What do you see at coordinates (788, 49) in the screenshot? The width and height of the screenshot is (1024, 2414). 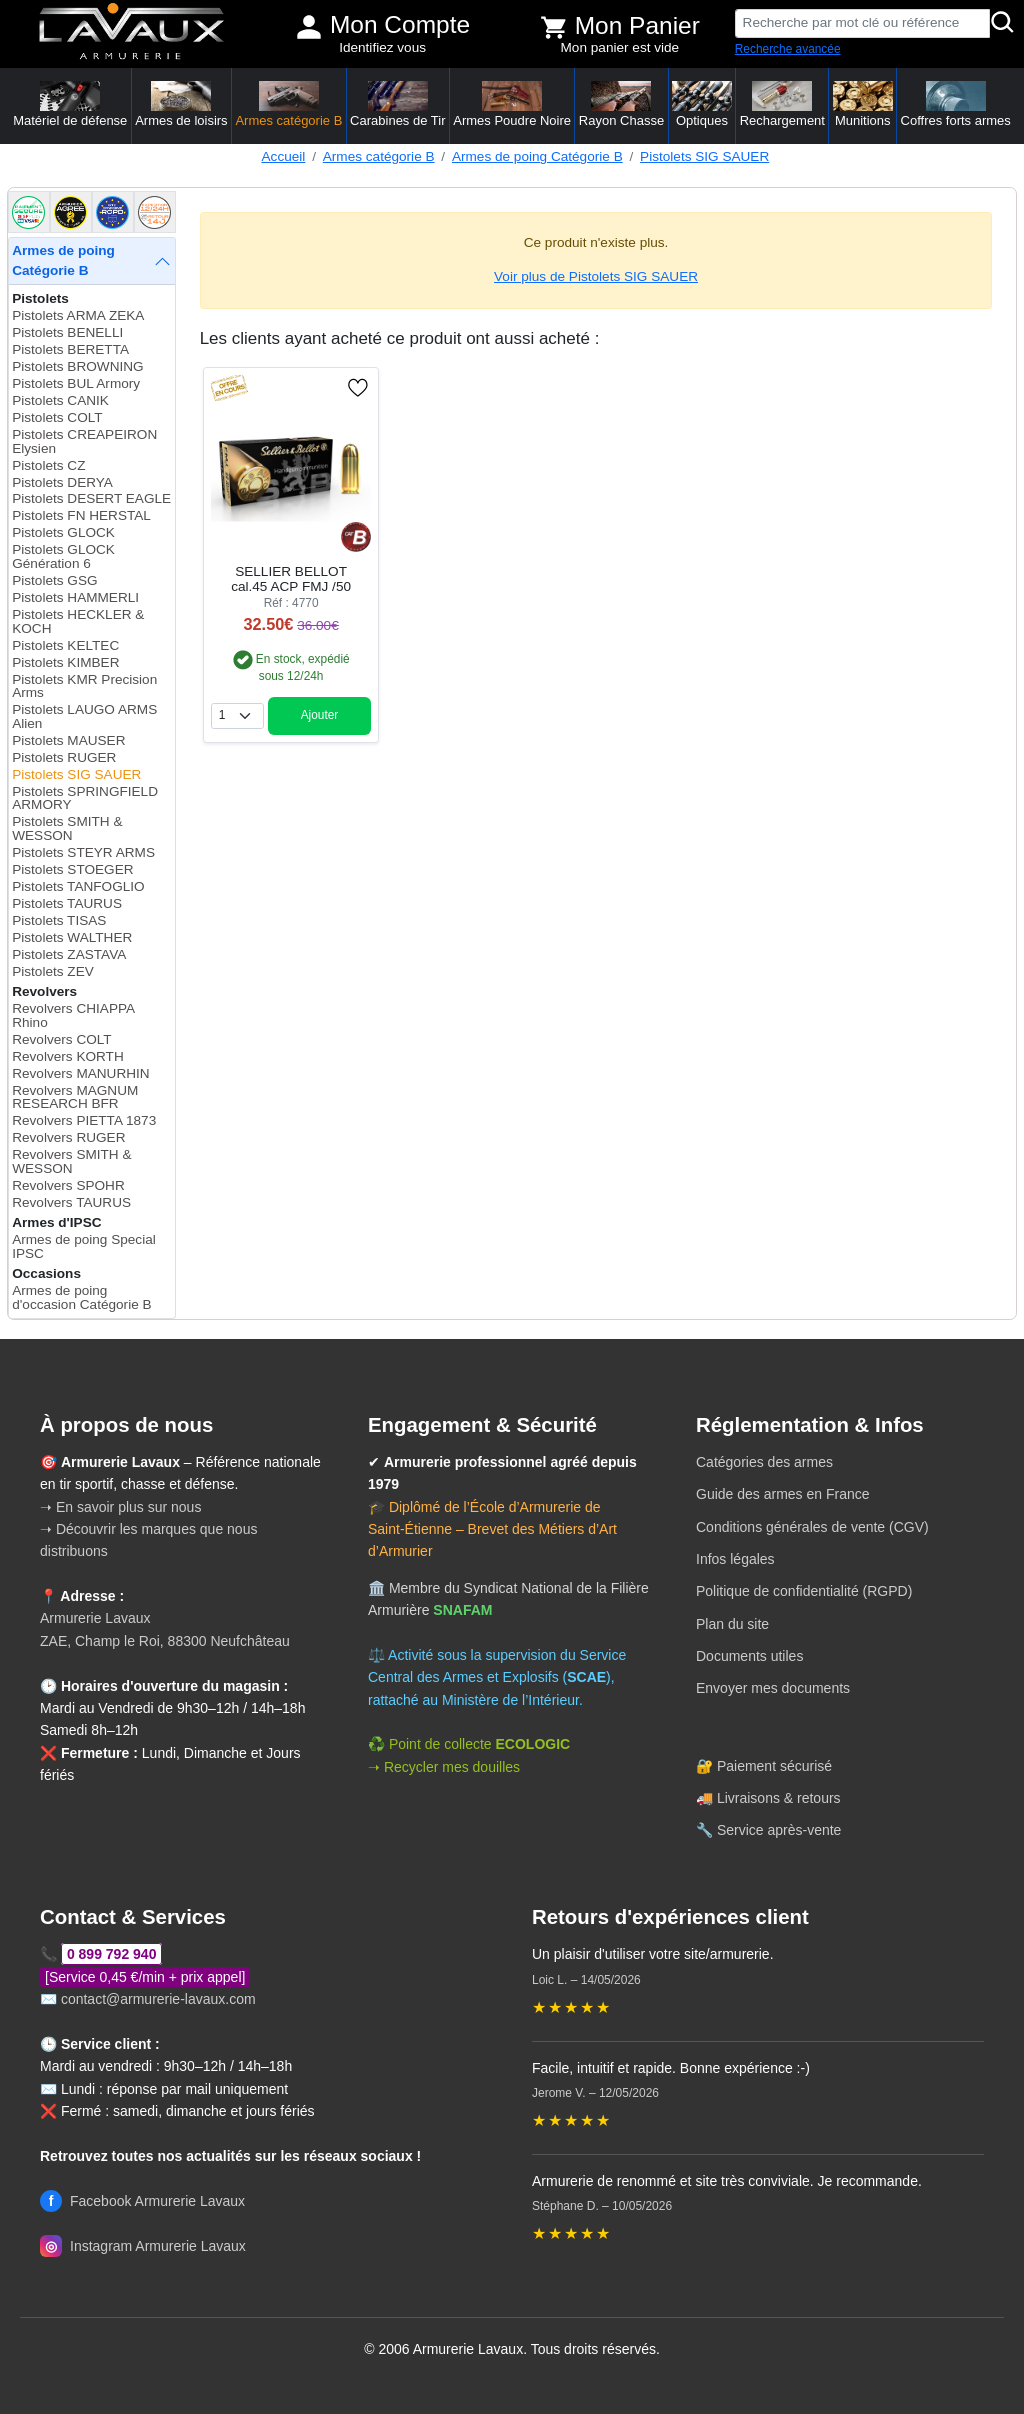 I see `Recherche avancée` at bounding box center [788, 49].